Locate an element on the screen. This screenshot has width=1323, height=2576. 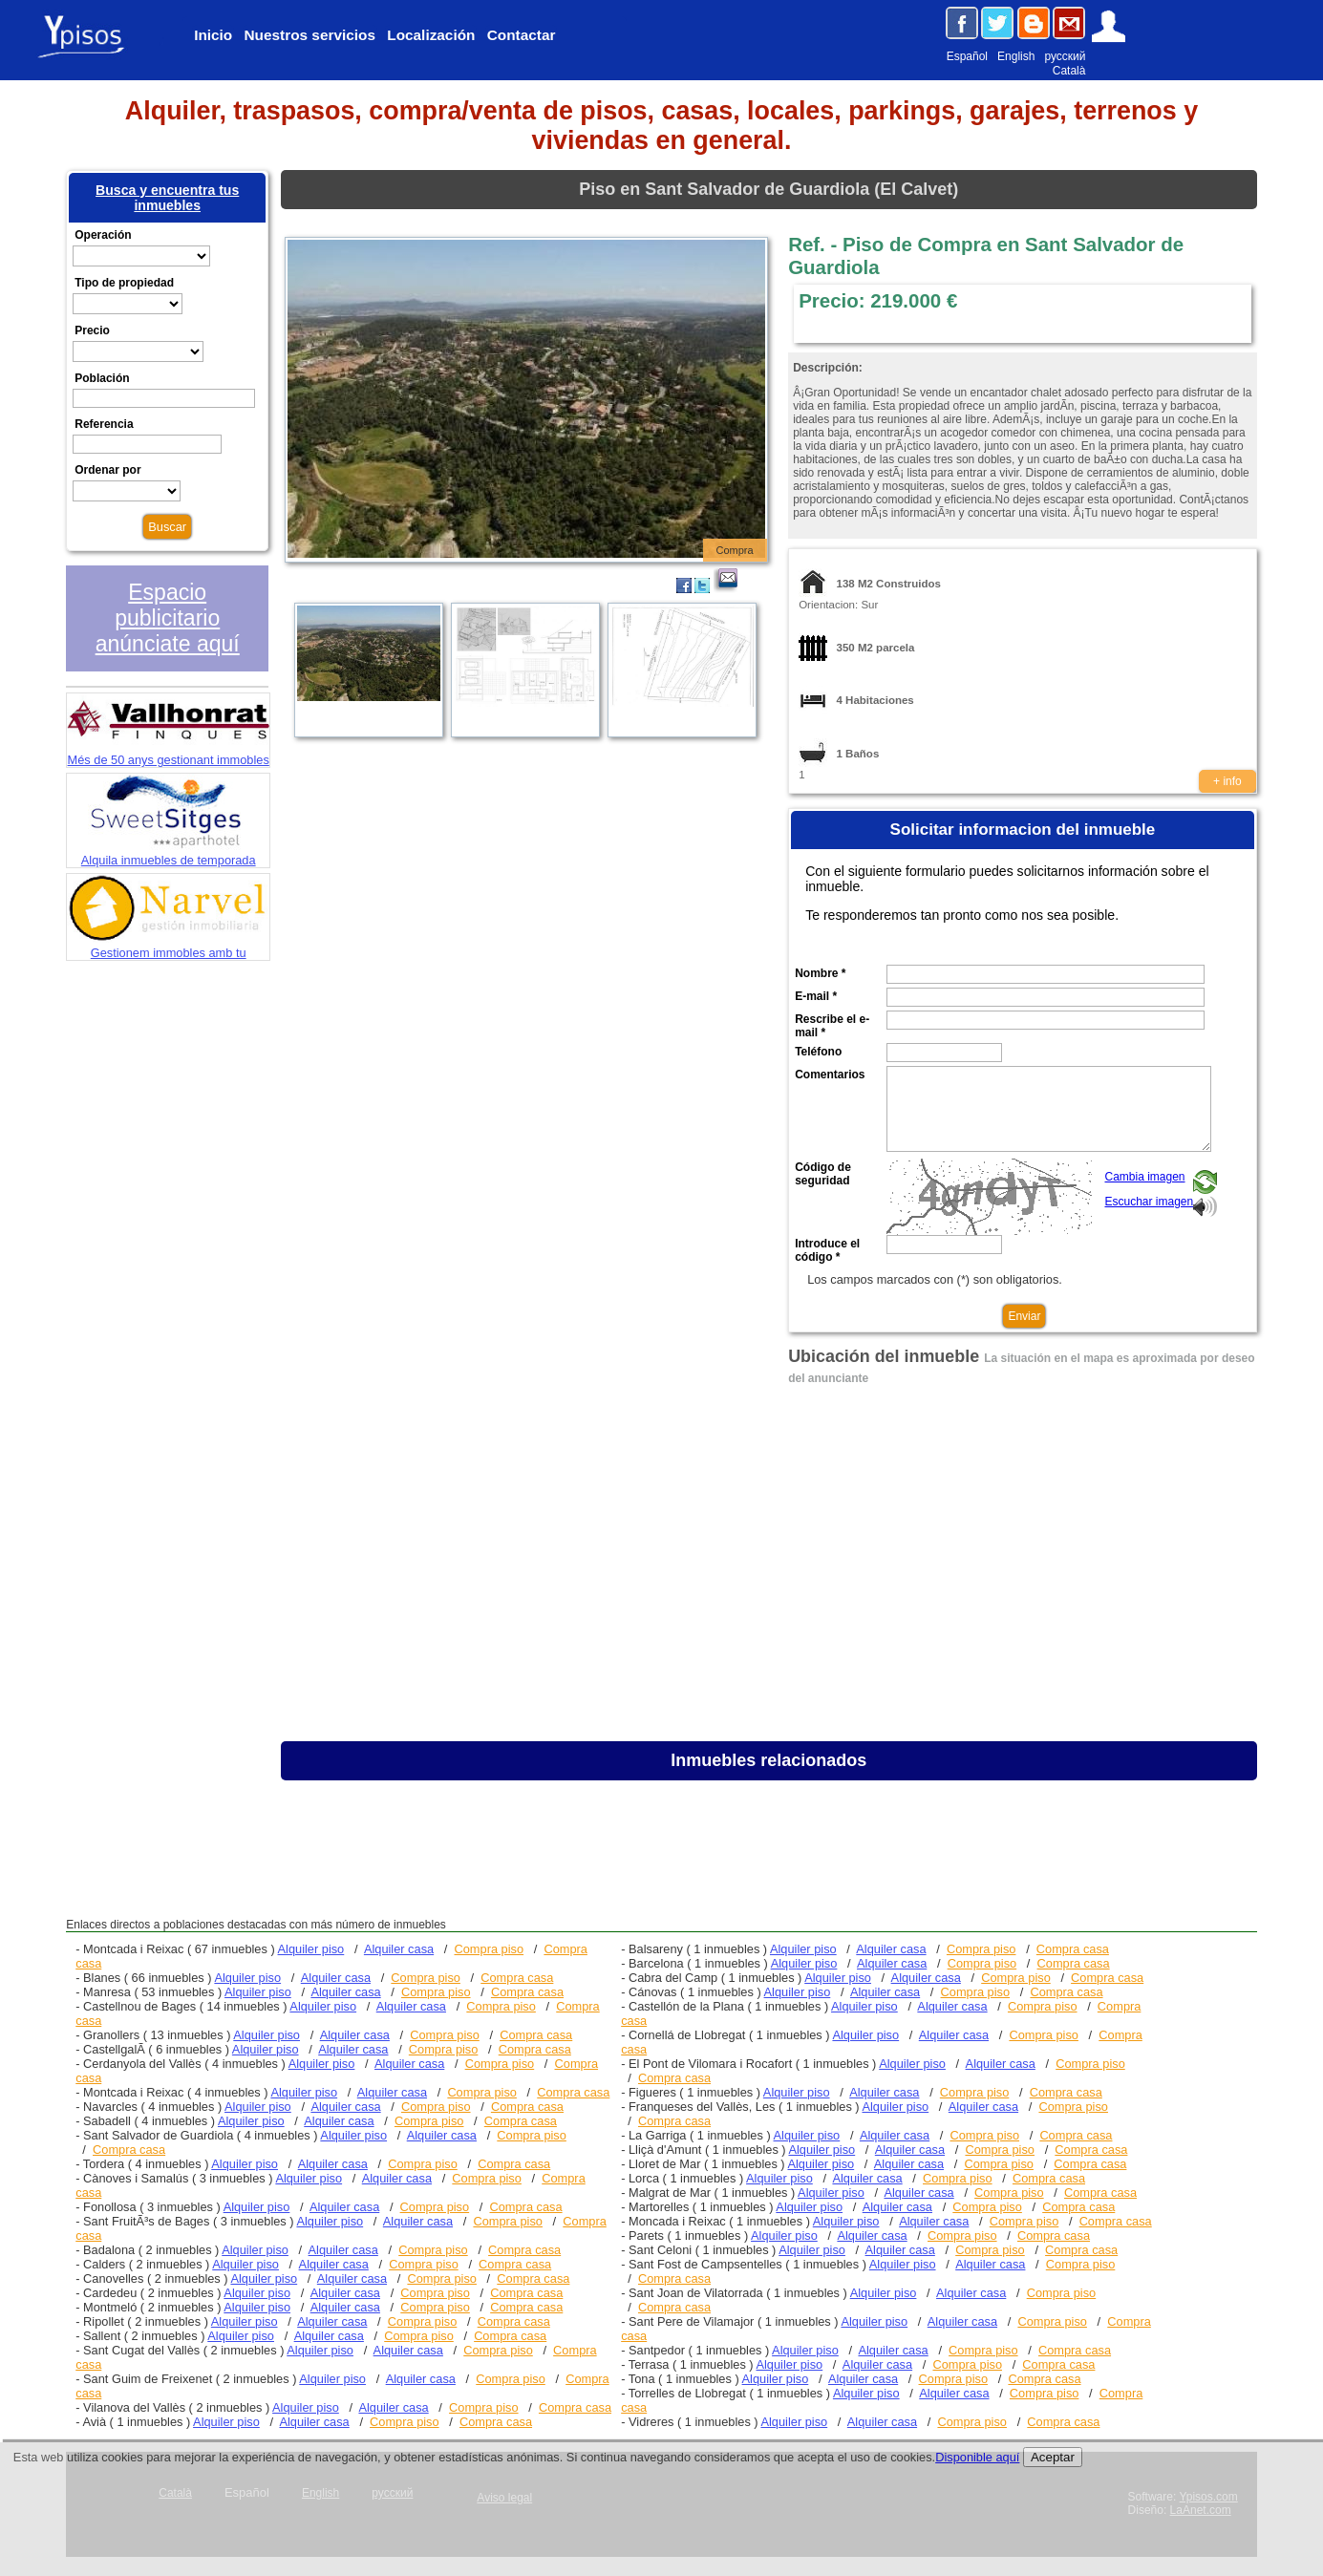
Cambia imagen is located at coordinates (1144, 1176).